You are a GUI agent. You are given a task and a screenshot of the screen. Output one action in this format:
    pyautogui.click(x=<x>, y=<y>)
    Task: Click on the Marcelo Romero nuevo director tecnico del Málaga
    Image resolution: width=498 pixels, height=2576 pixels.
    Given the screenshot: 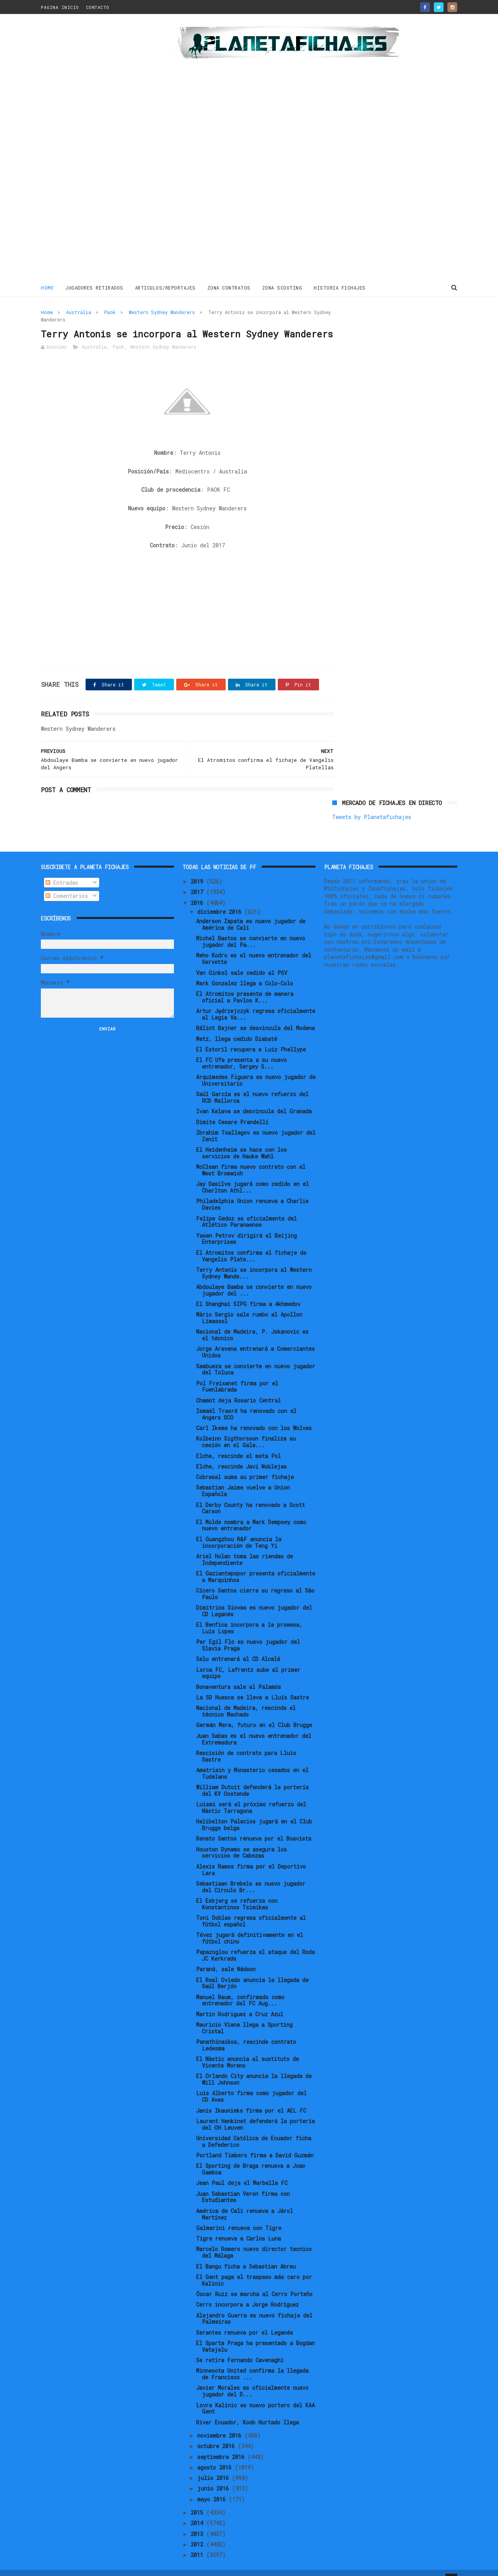 What is the action you would take?
    pyautogui.click(x=254, y=2240)
    